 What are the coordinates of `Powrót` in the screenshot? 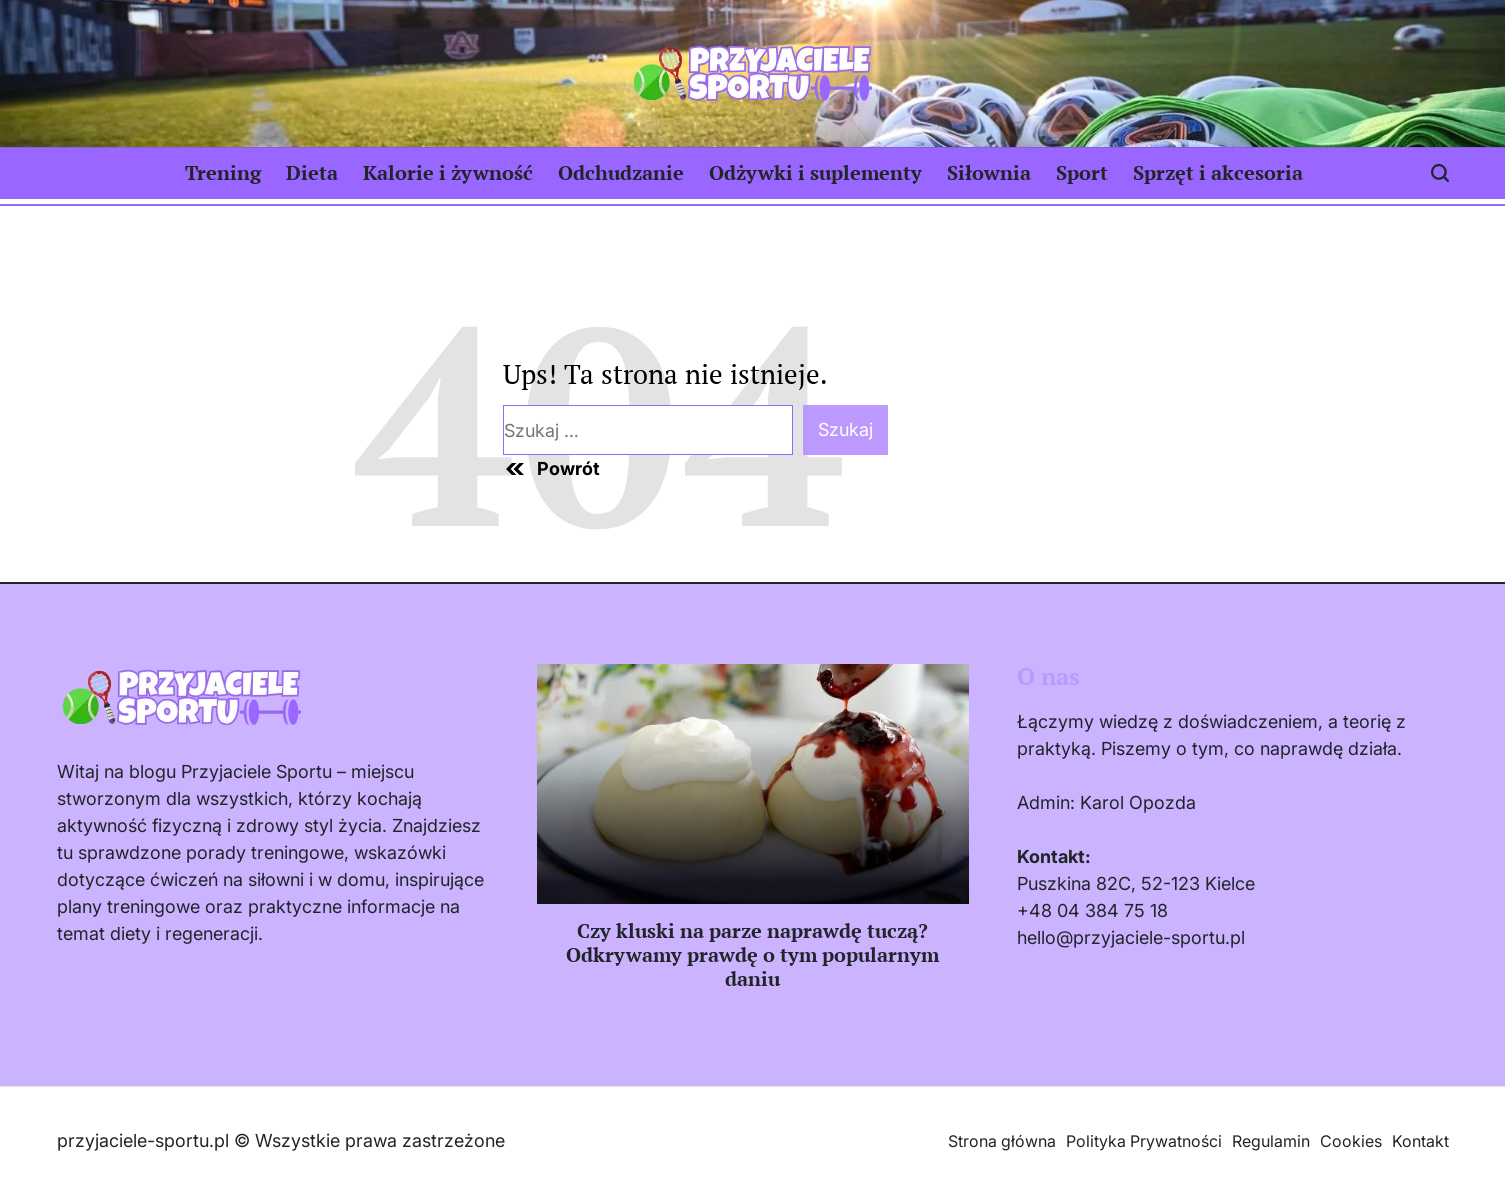 It's located at (551, 469).